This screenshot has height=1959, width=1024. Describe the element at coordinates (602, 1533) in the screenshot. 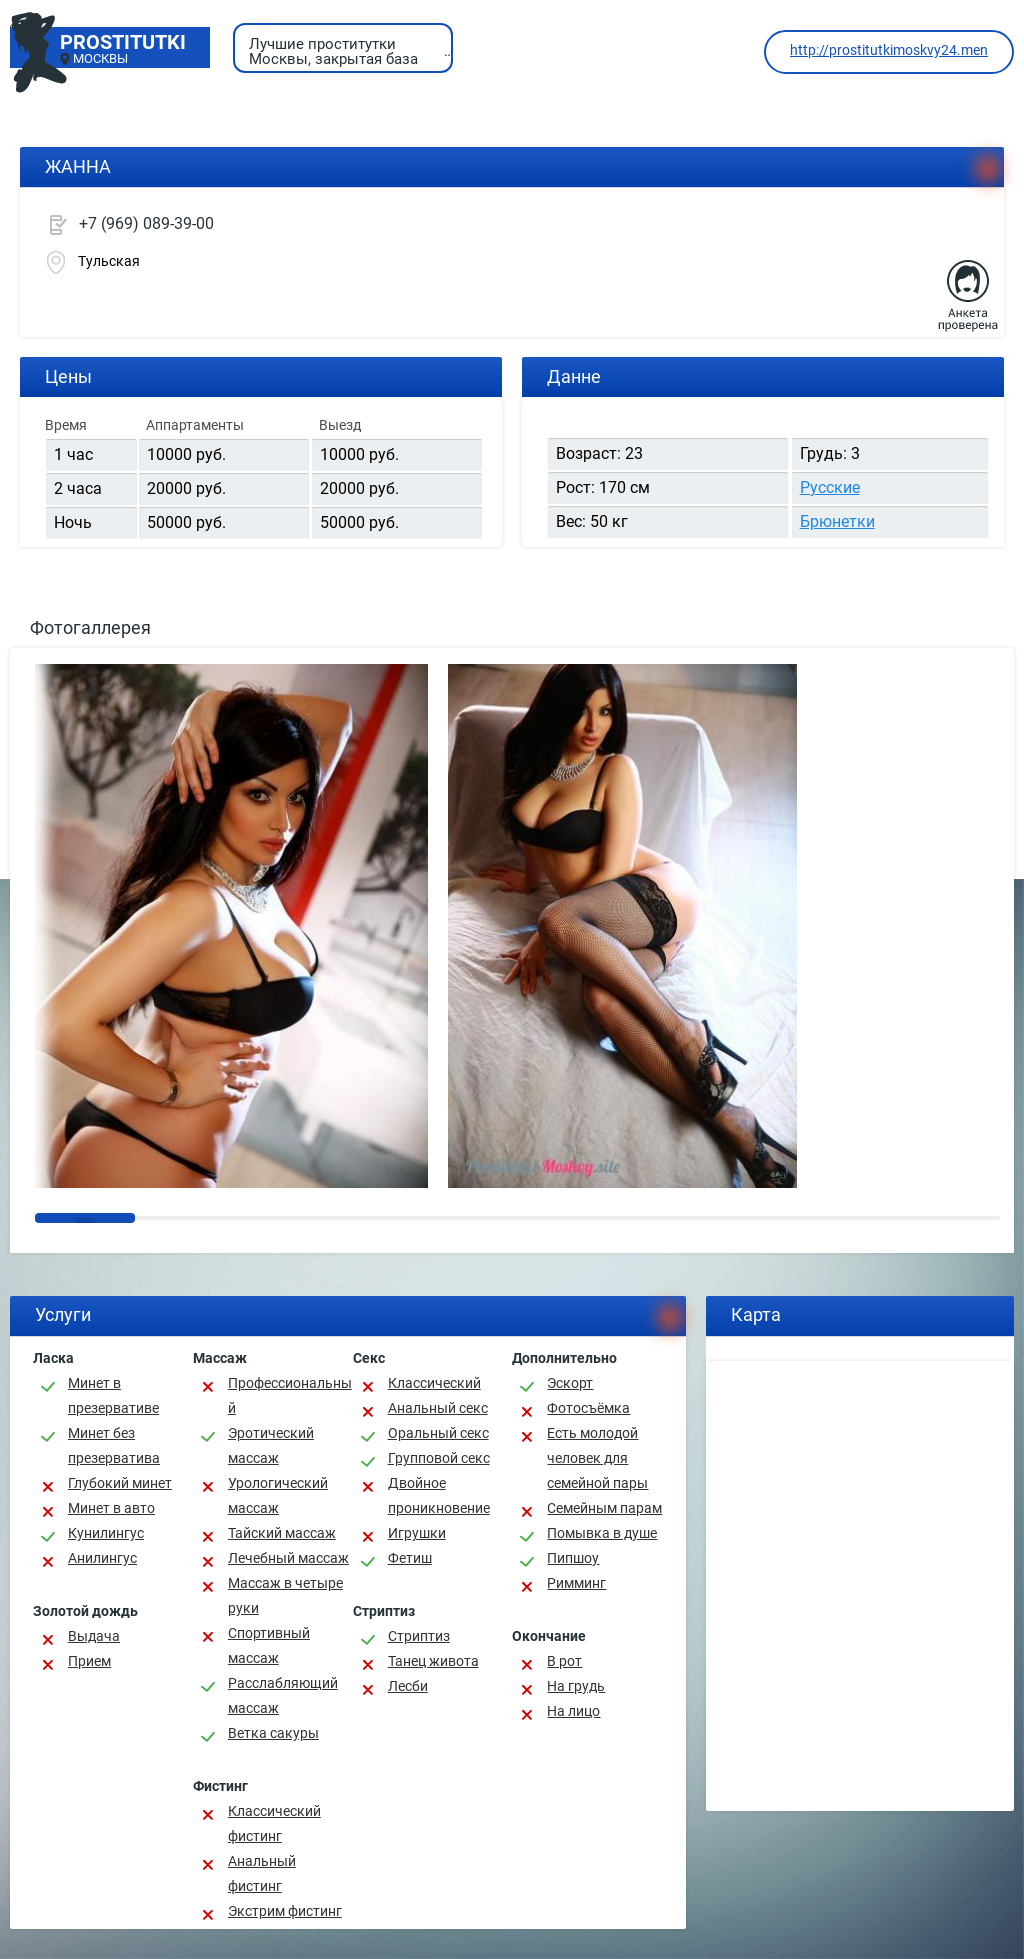

I see `Помывка в душе` at that location.